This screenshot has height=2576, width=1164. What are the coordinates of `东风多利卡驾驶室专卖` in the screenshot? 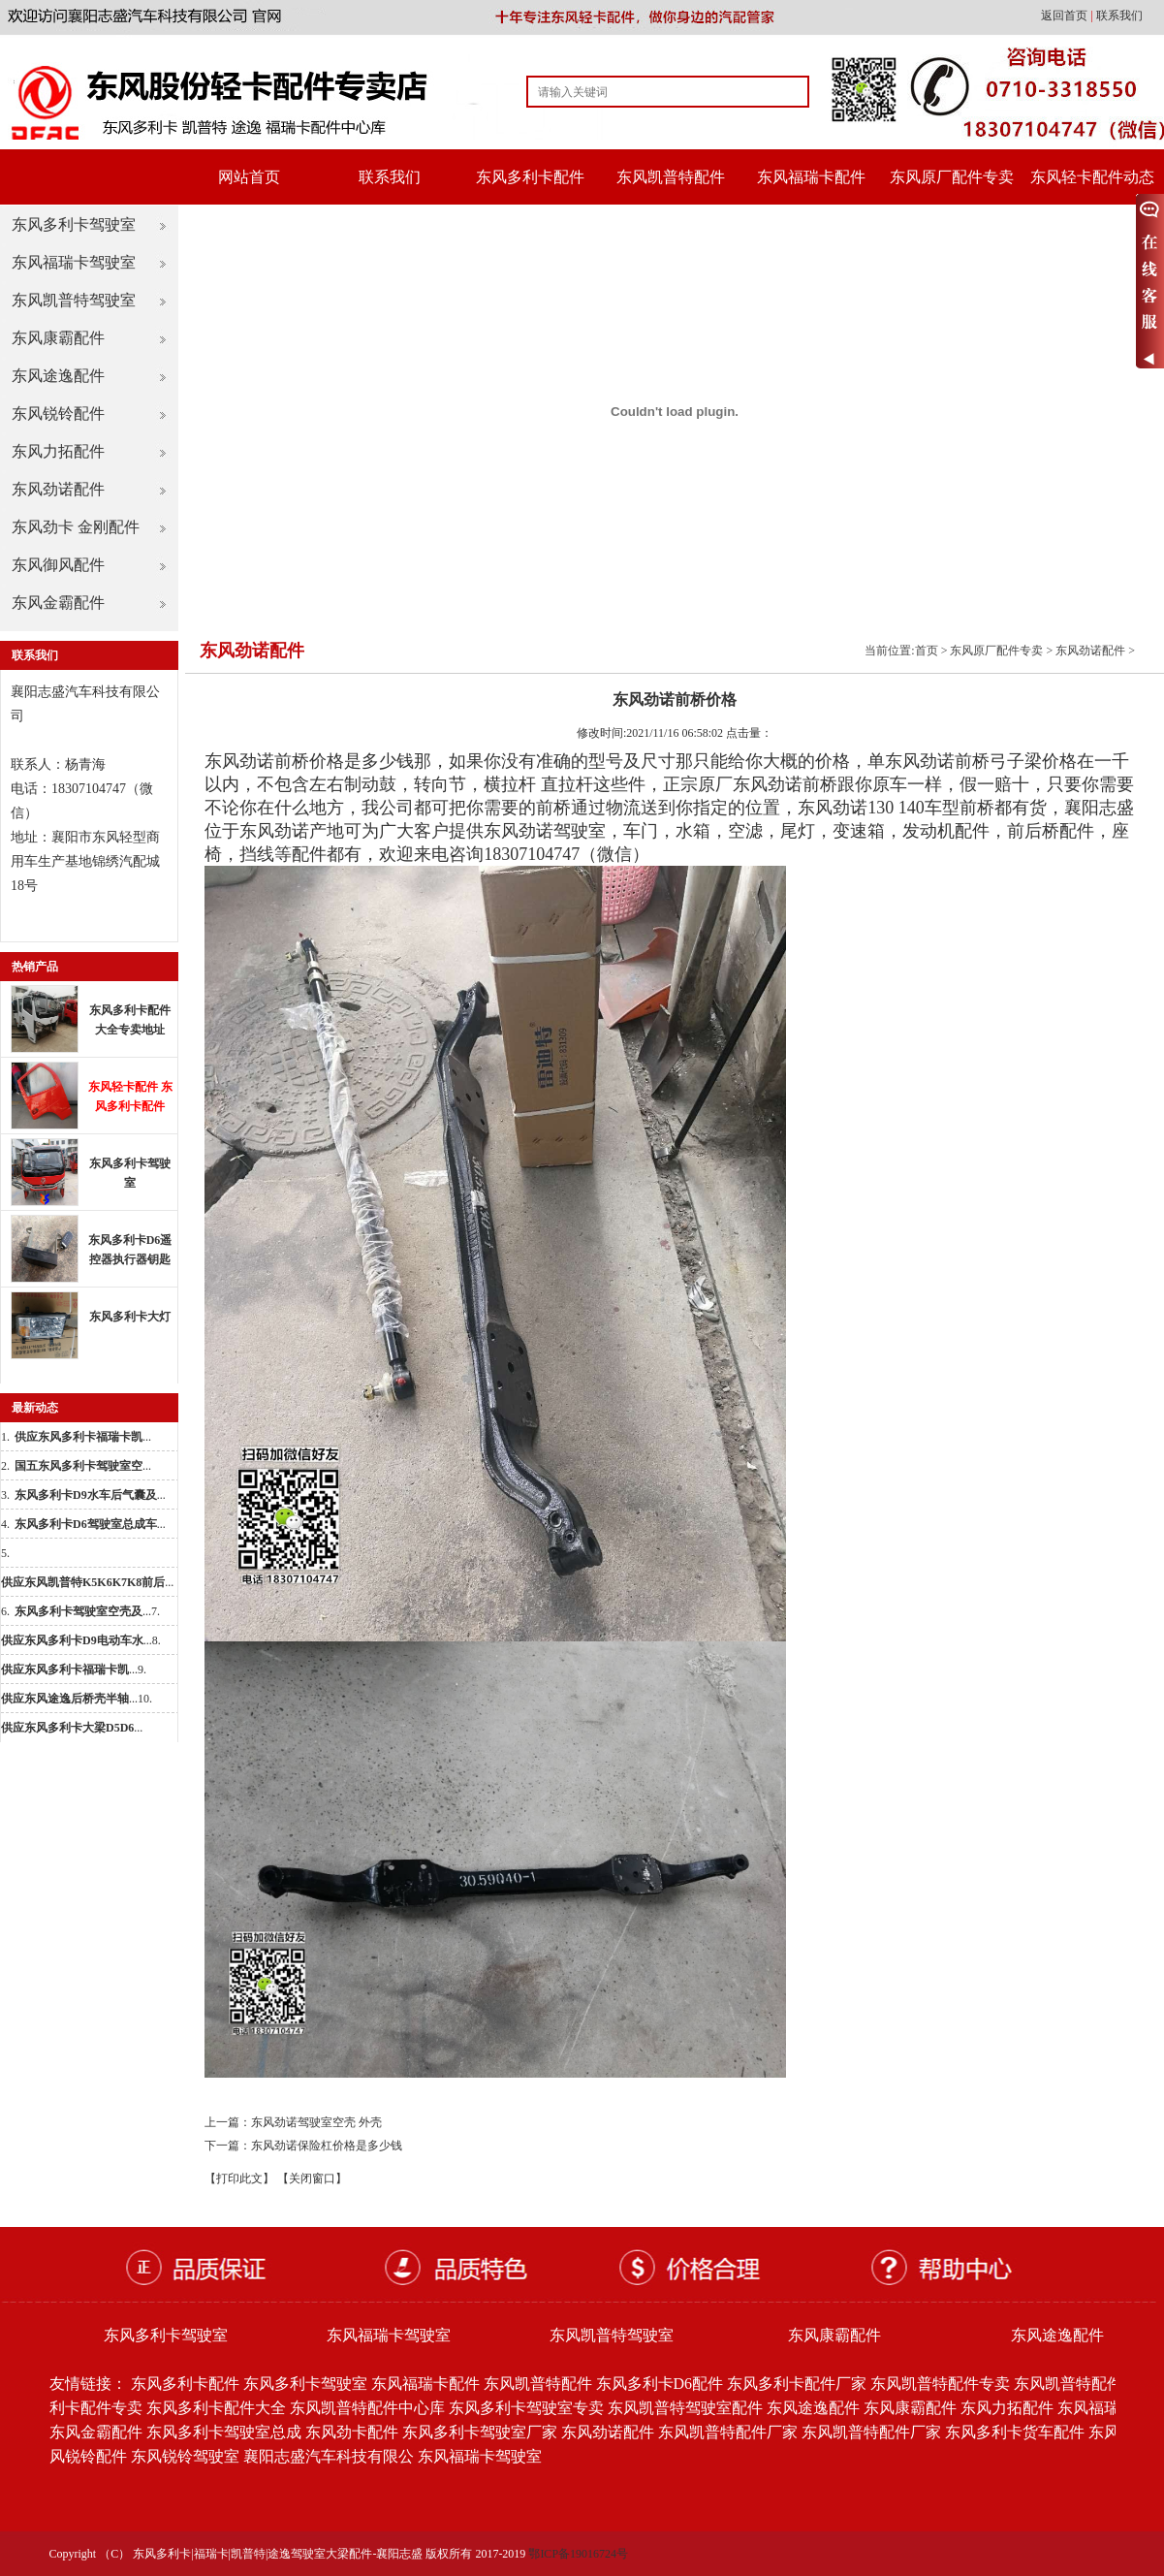 It's located at (526, 2408).